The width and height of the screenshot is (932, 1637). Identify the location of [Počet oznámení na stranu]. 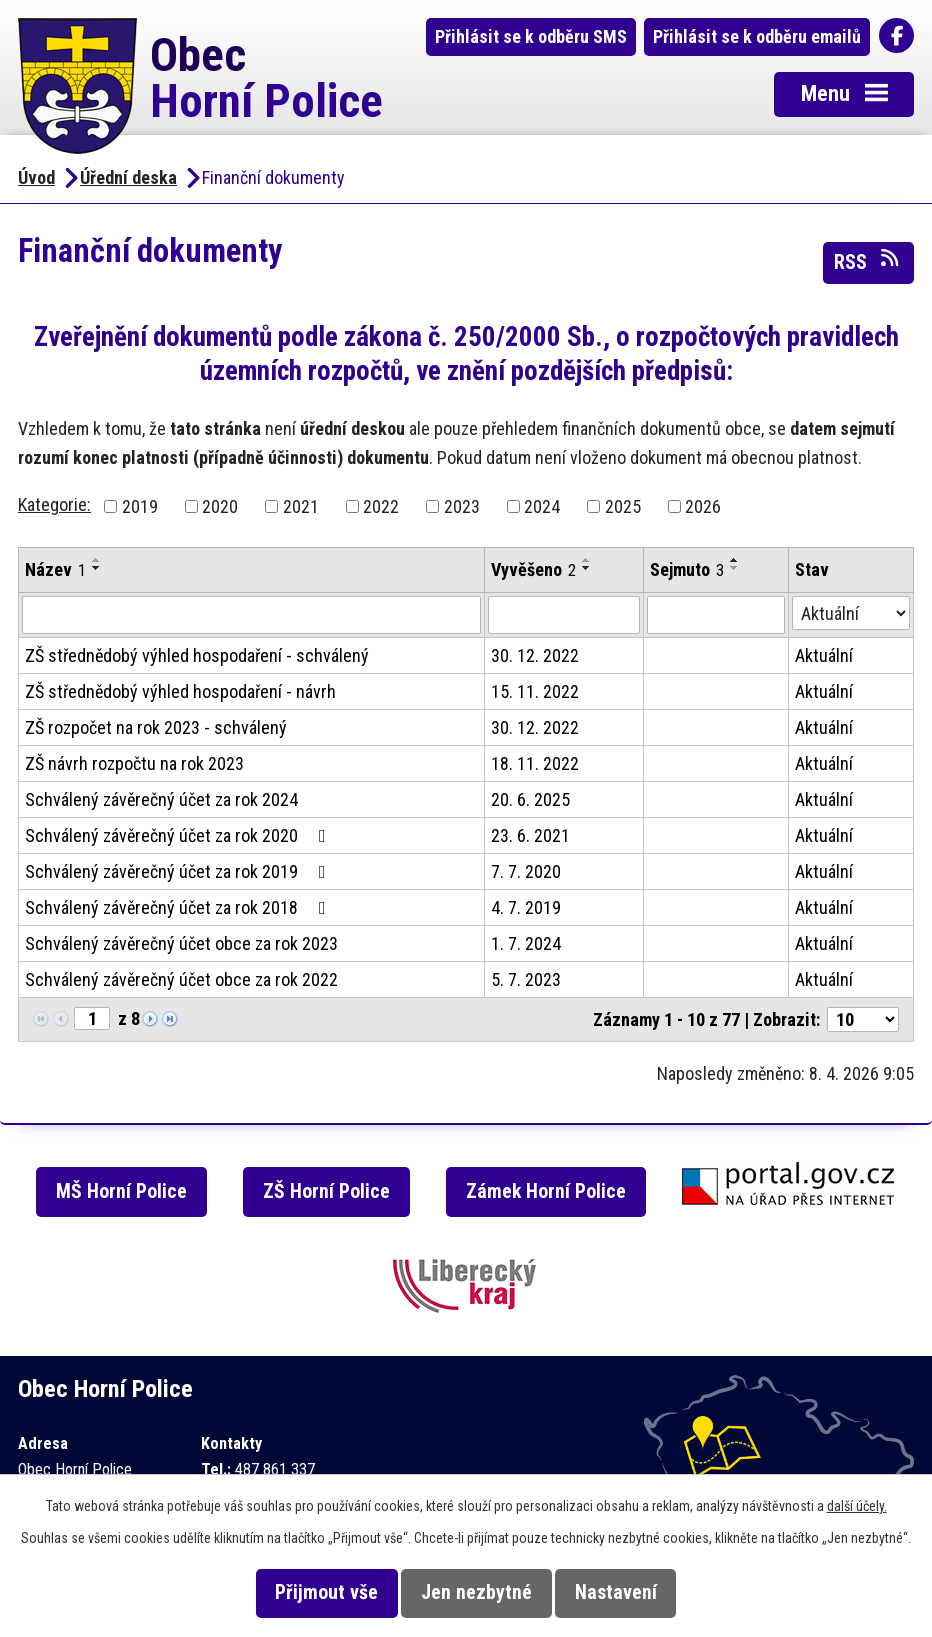
(863, 1019).